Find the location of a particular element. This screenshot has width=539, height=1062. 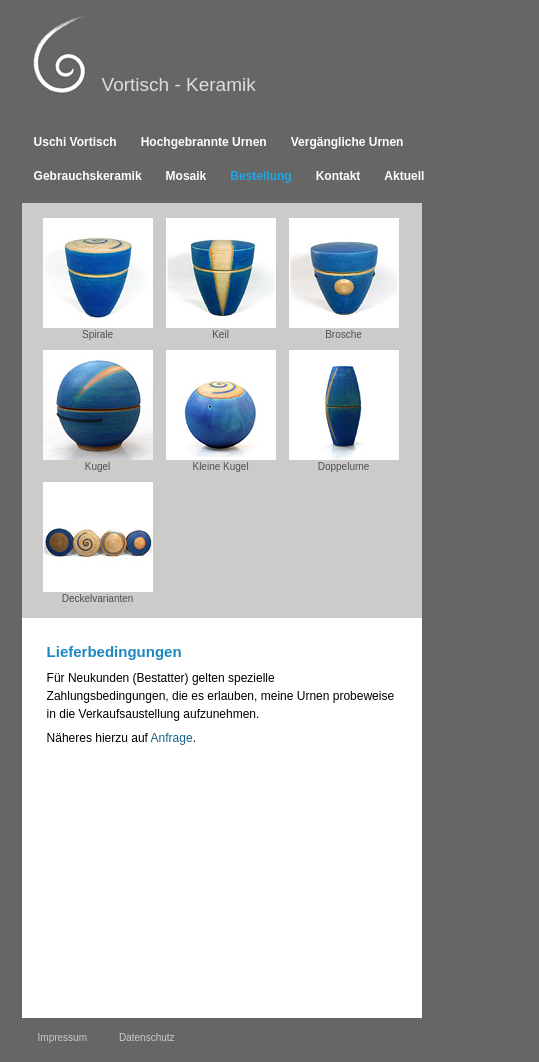

Impressum is located at coordinates (62, 1037).